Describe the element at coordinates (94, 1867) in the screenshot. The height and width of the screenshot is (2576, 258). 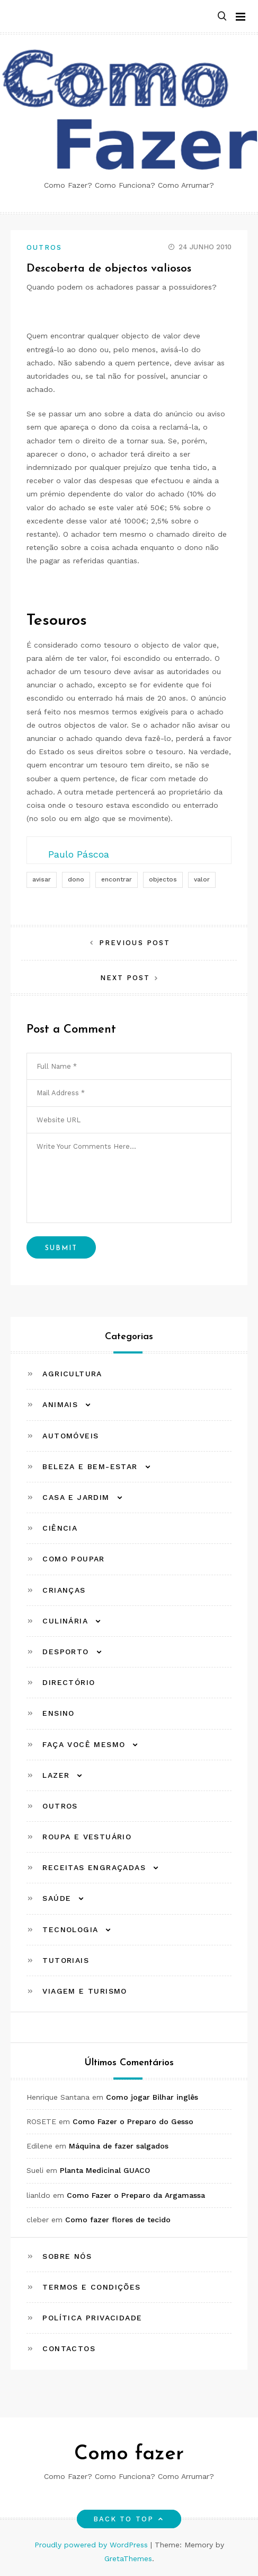
I see `Receitas Engraçadas` at that location.